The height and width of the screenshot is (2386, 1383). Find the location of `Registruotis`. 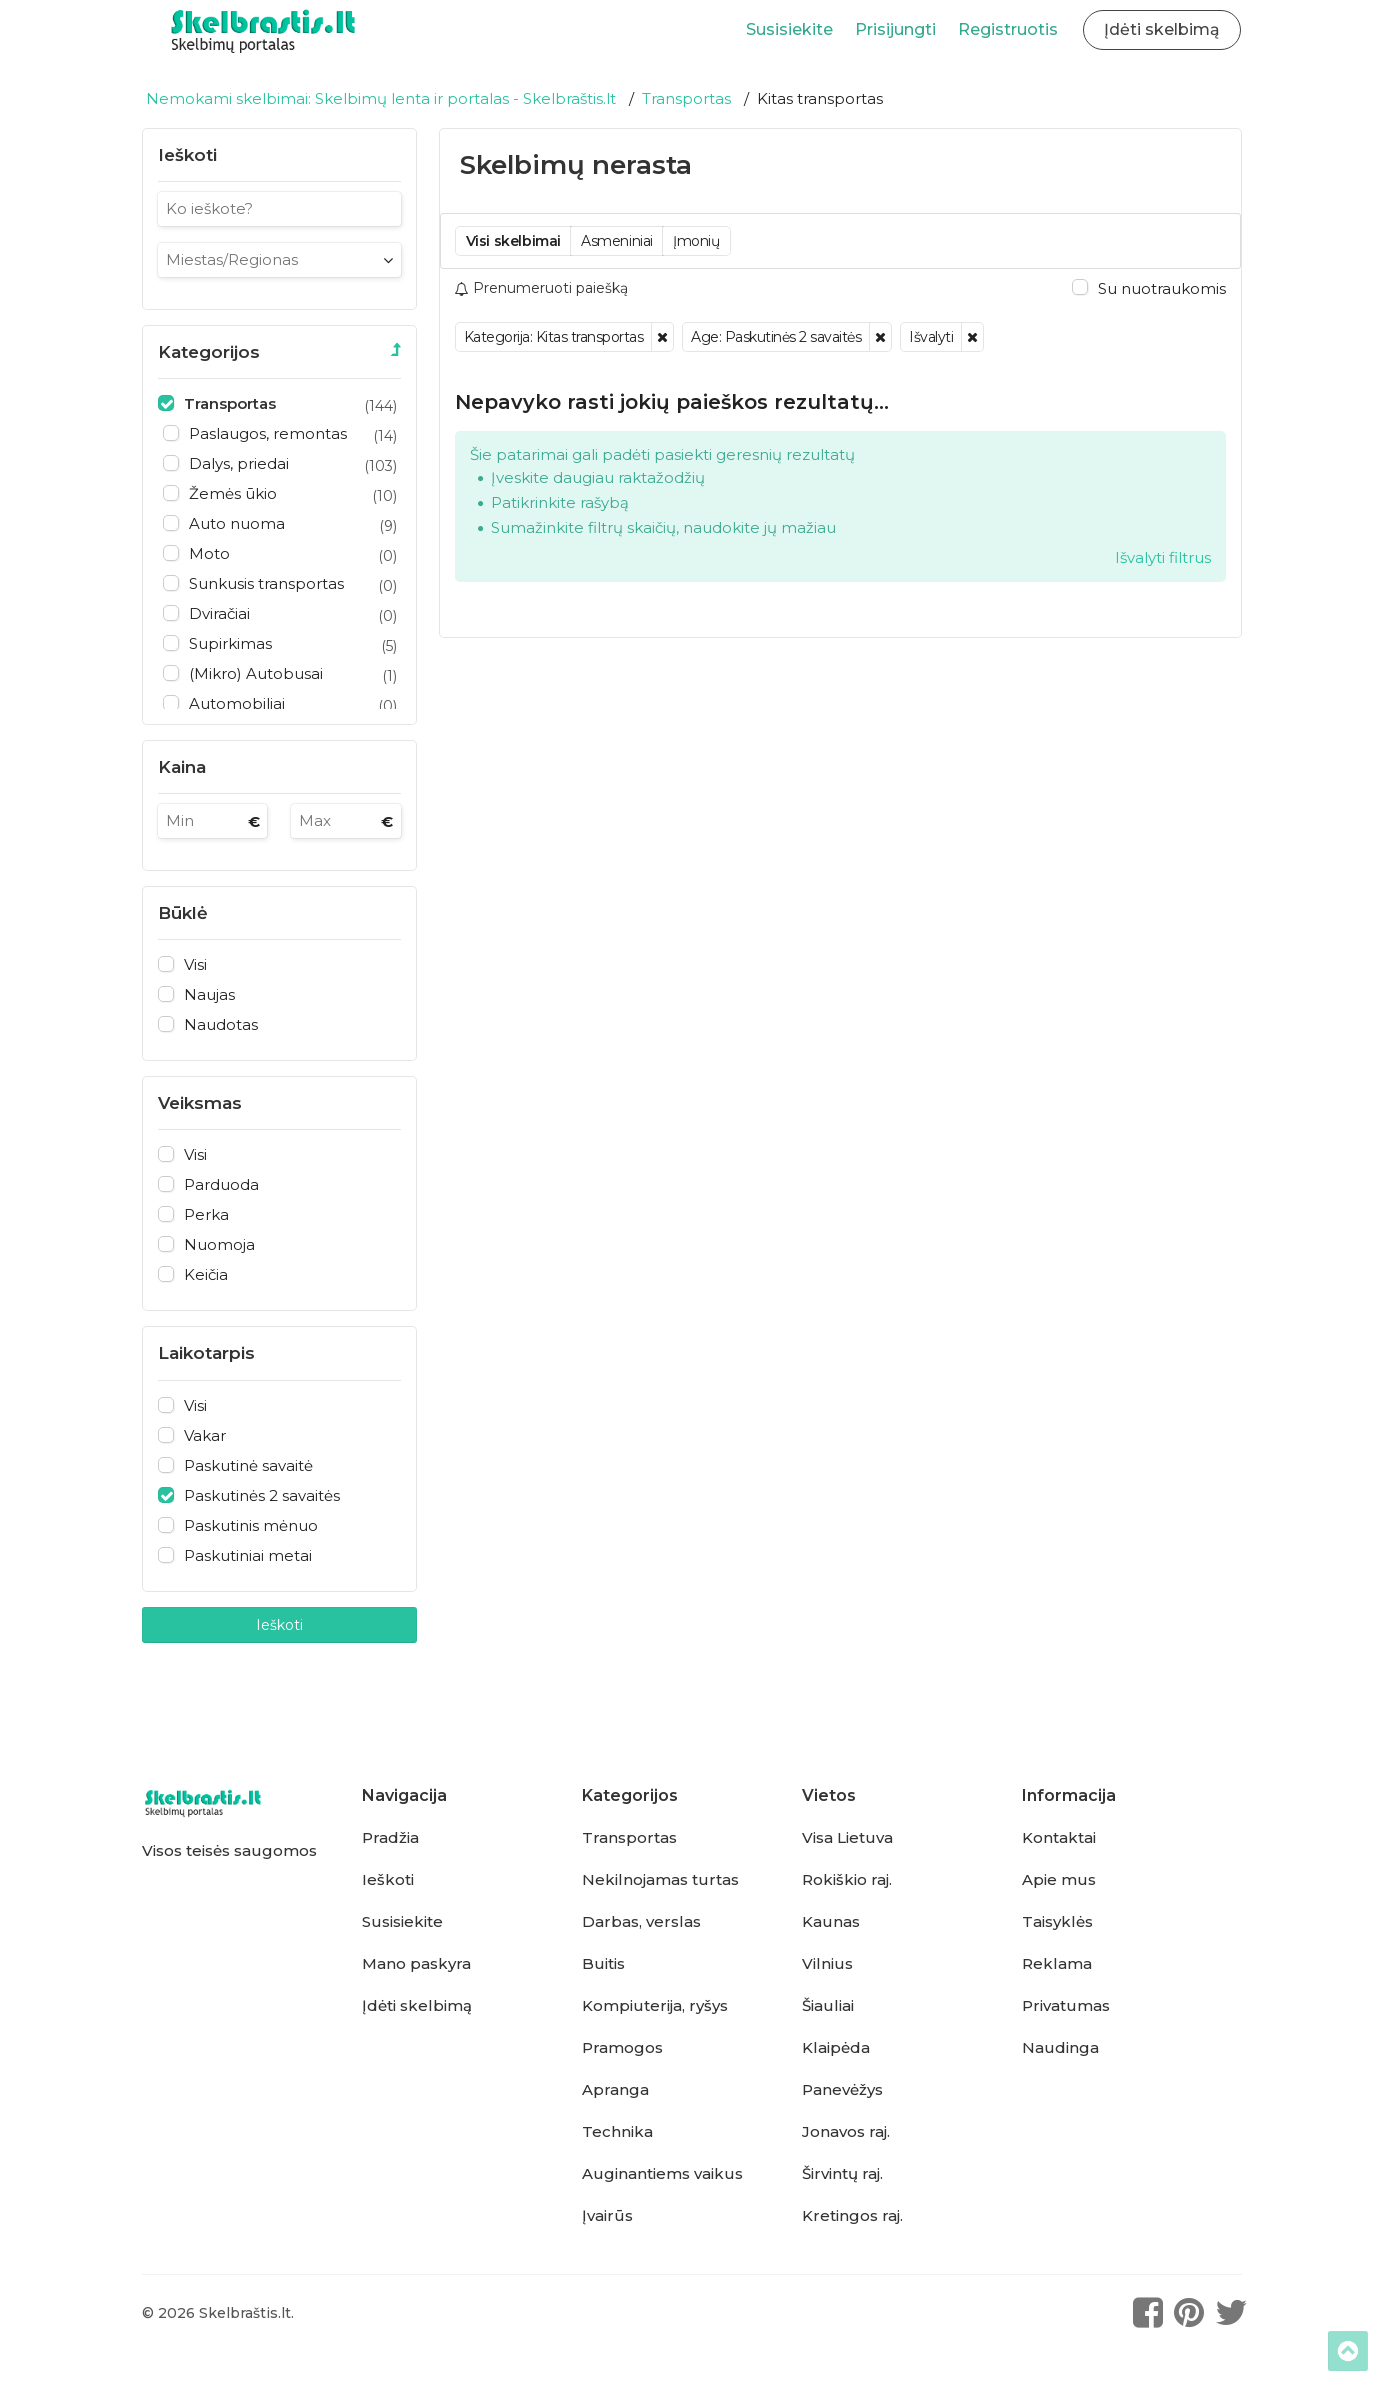

Registruotis is located at coordinates (1008, 29).